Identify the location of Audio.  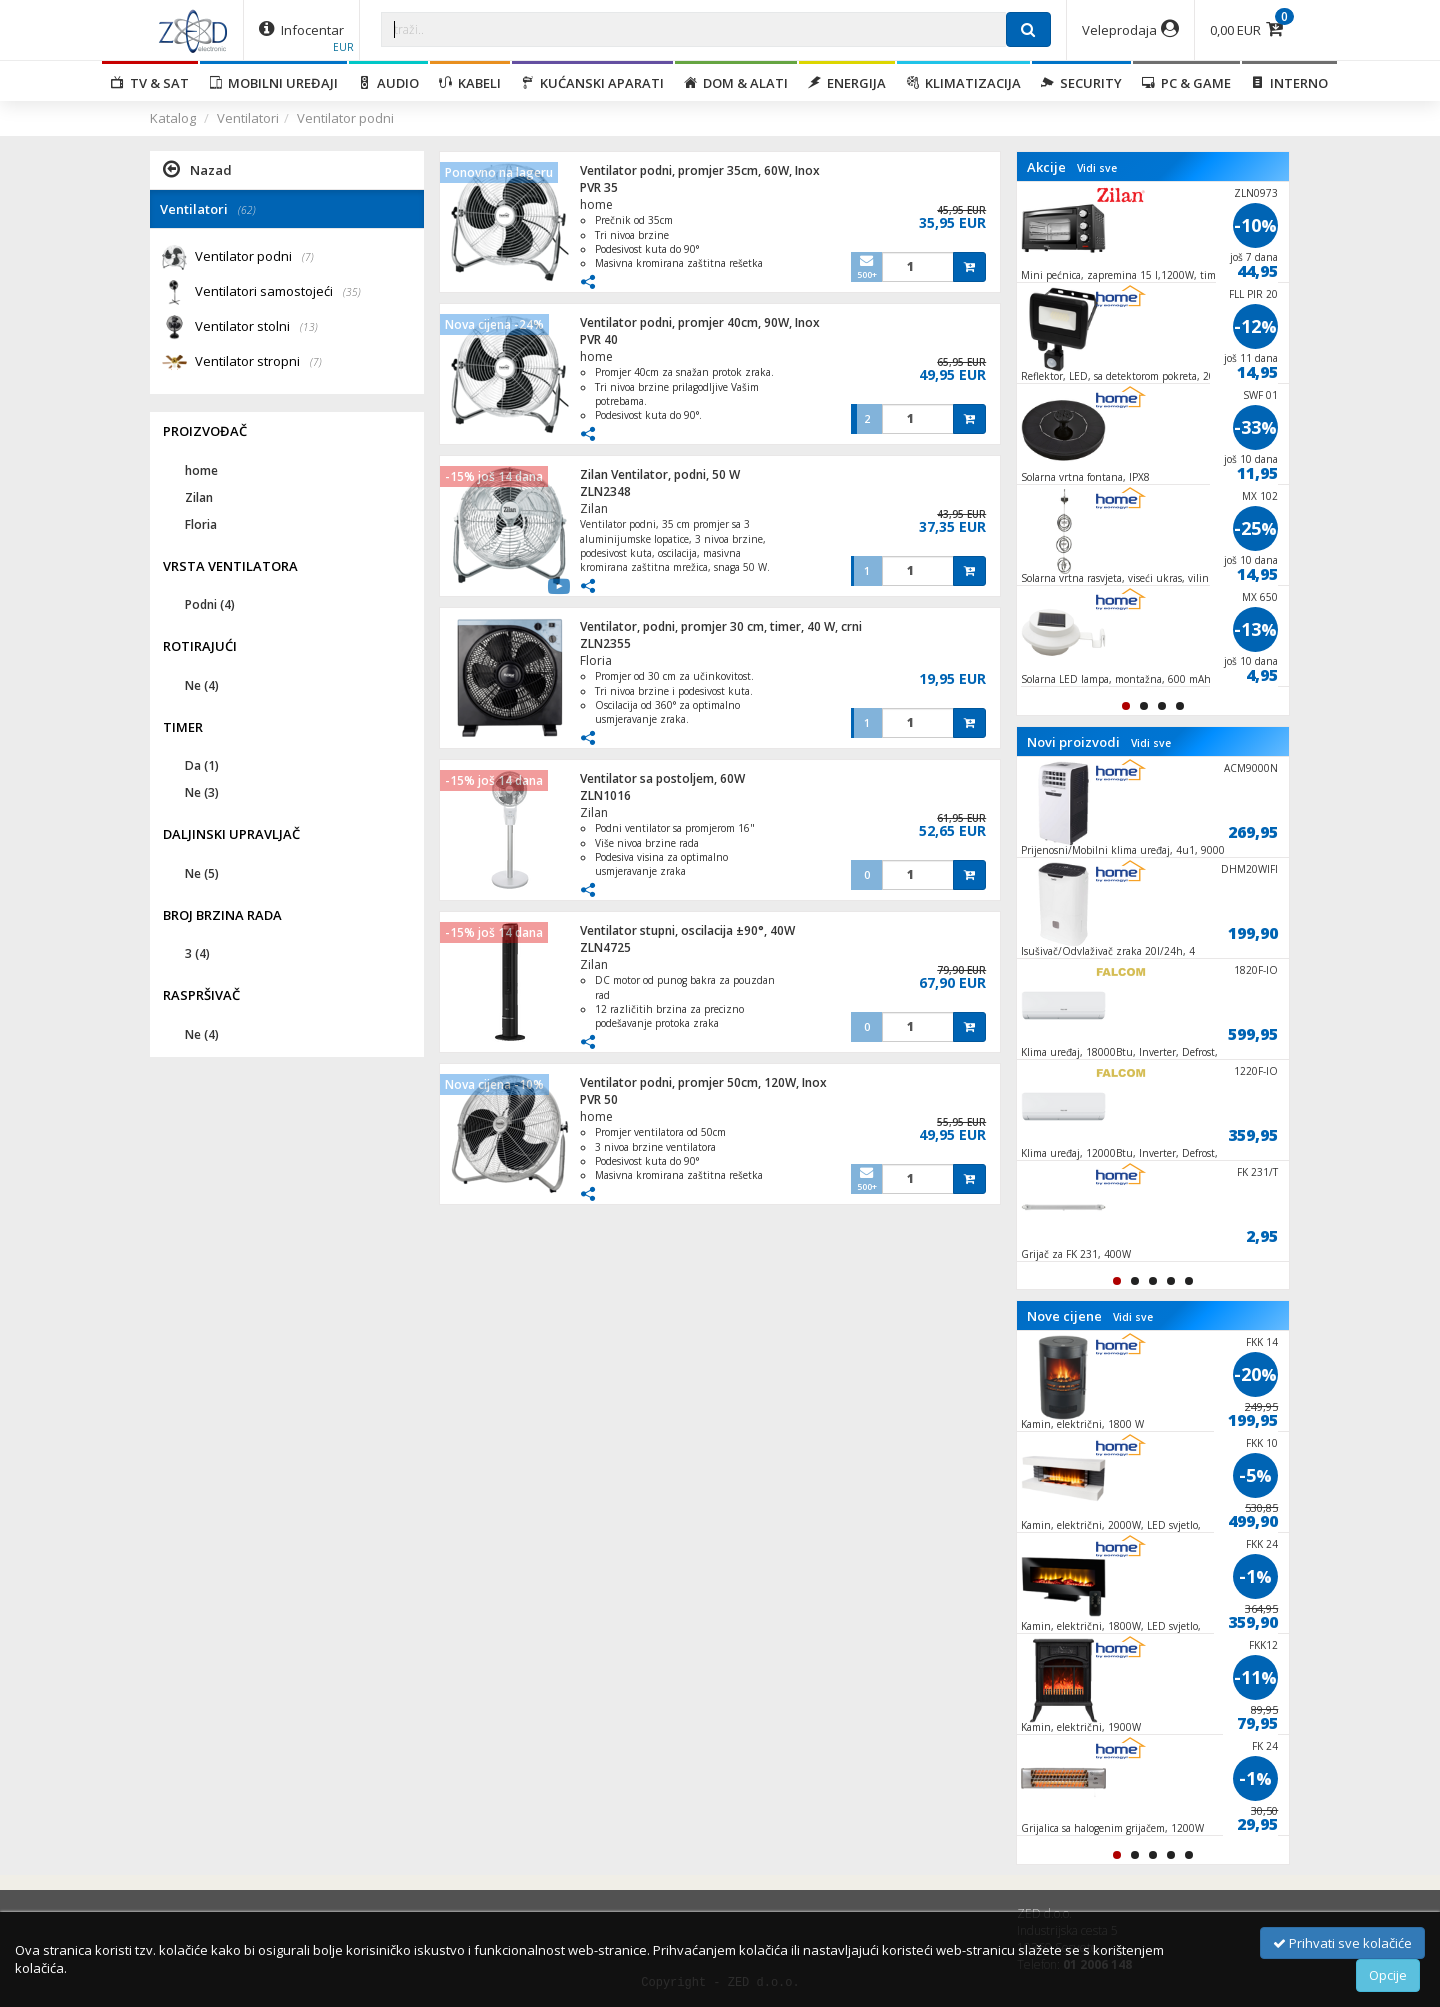
(388, 83).